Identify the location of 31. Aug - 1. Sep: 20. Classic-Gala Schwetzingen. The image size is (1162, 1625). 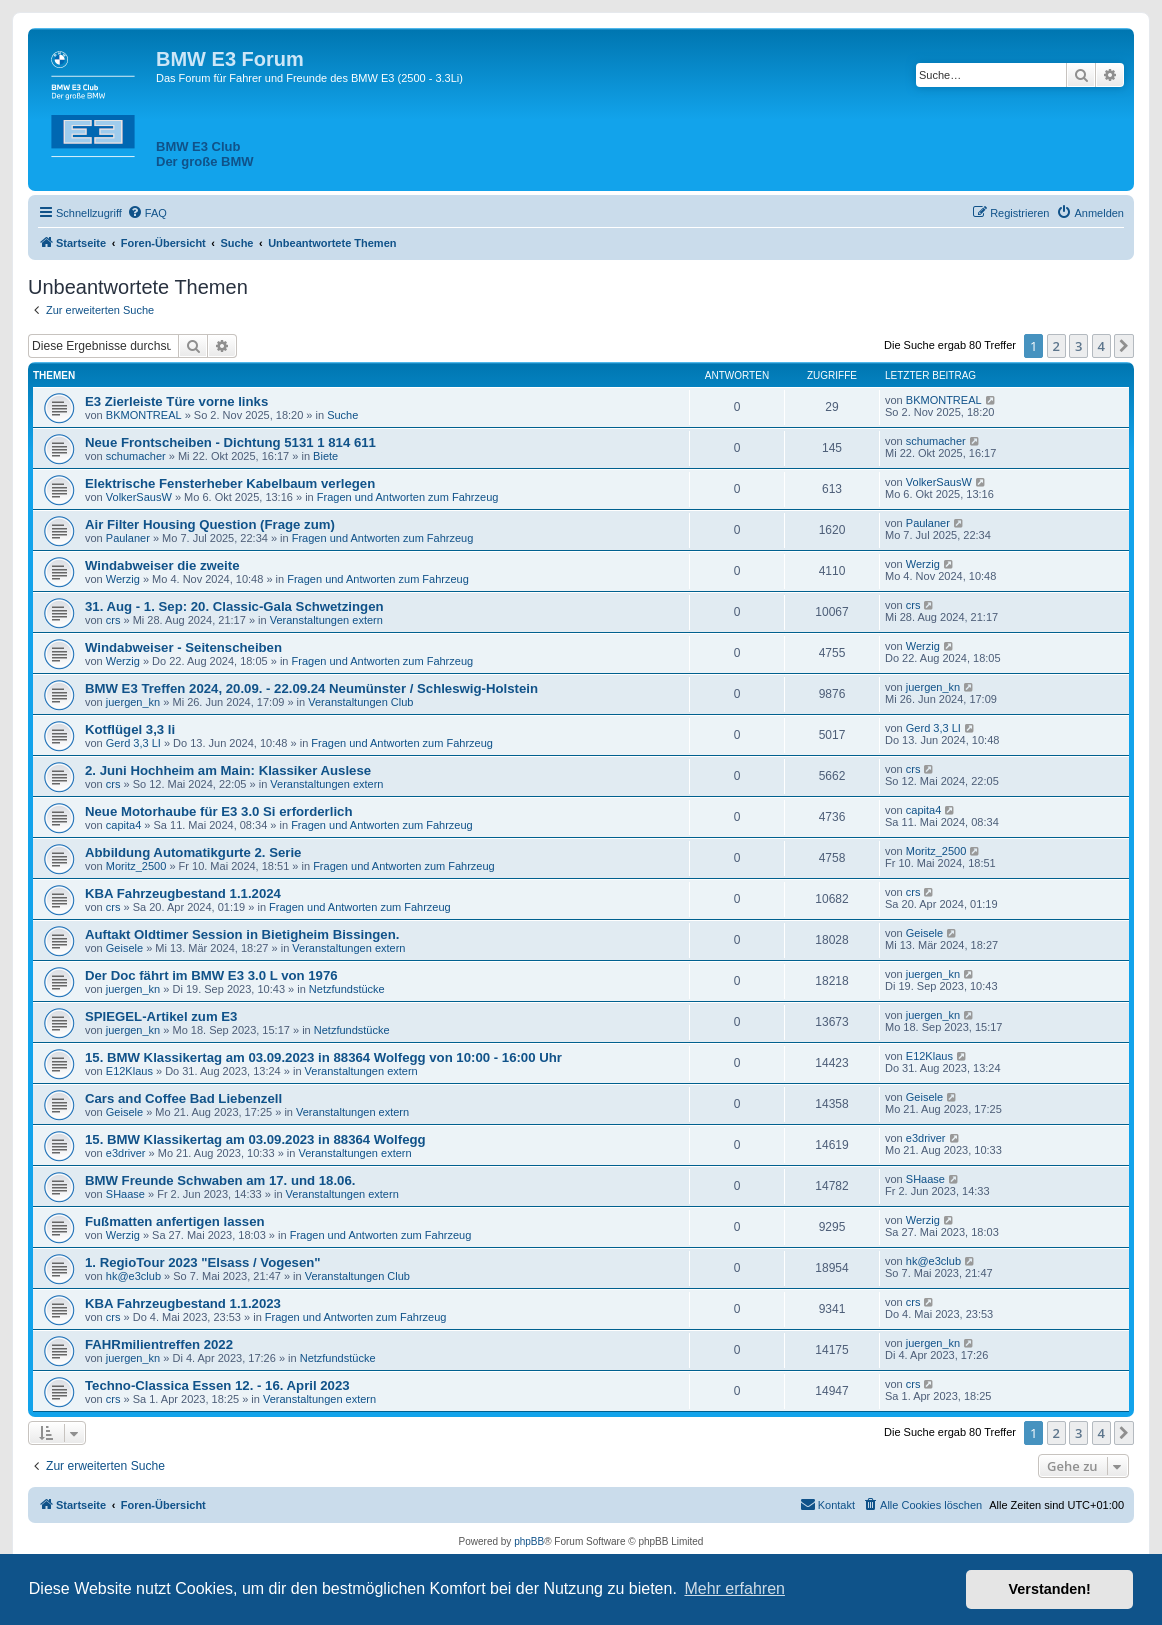
(234, 606).